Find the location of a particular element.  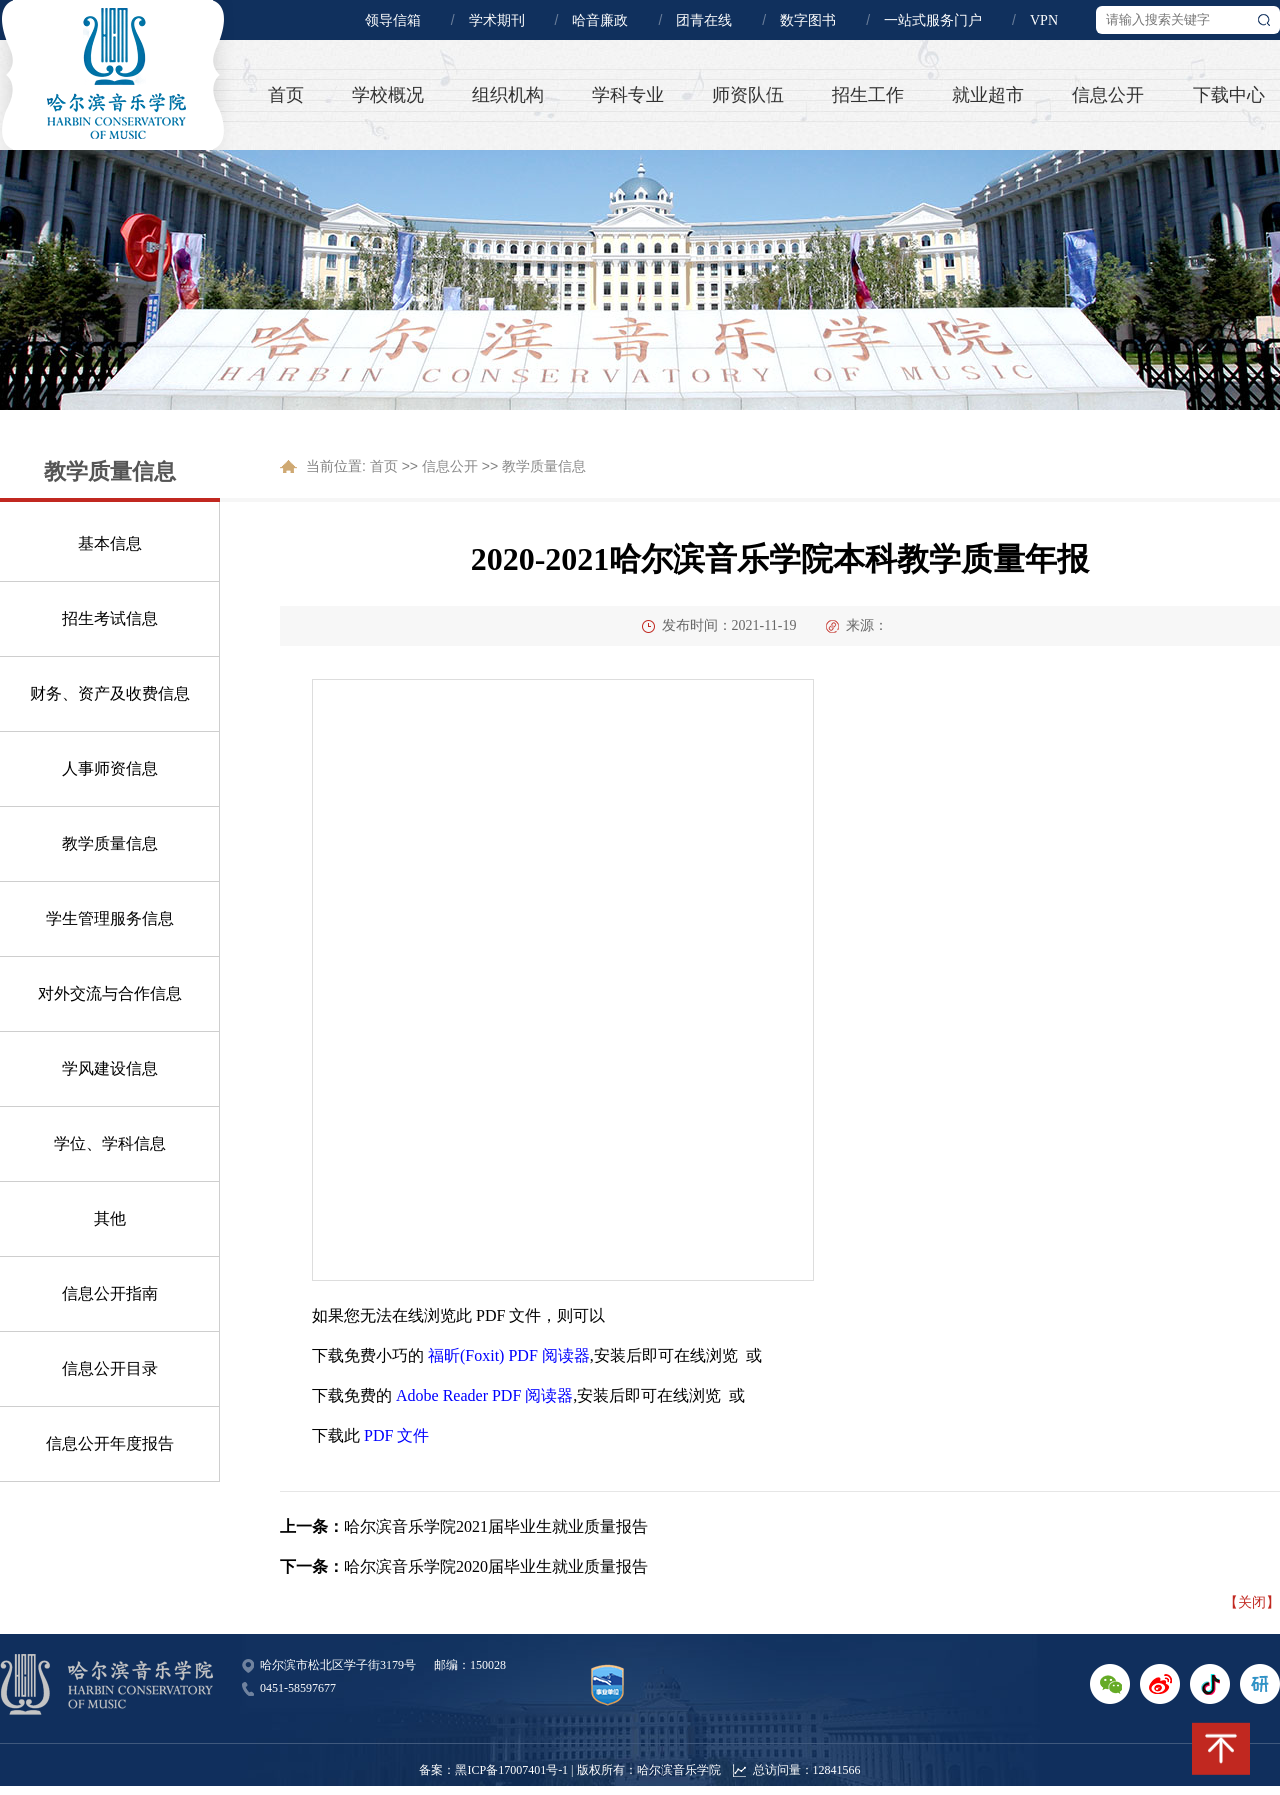

信息公开年度报告 is located at coordinates (110, 1443).